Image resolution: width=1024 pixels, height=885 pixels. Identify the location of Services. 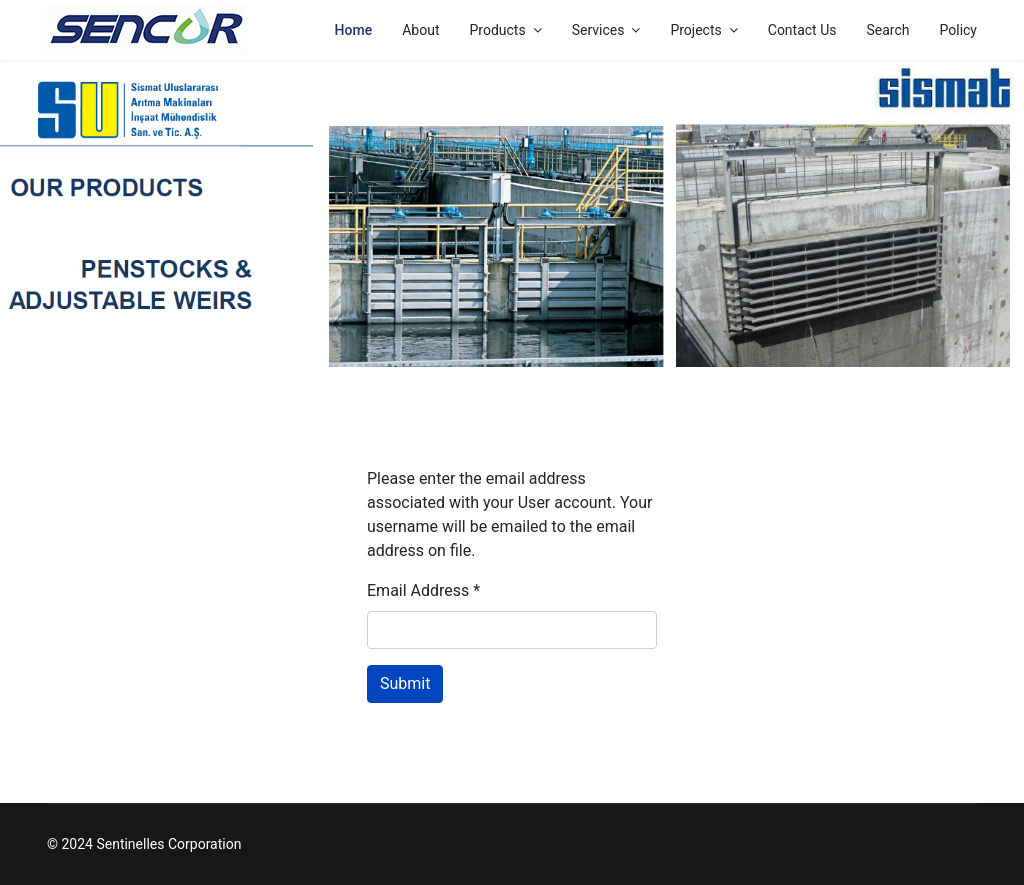
(598, 30).